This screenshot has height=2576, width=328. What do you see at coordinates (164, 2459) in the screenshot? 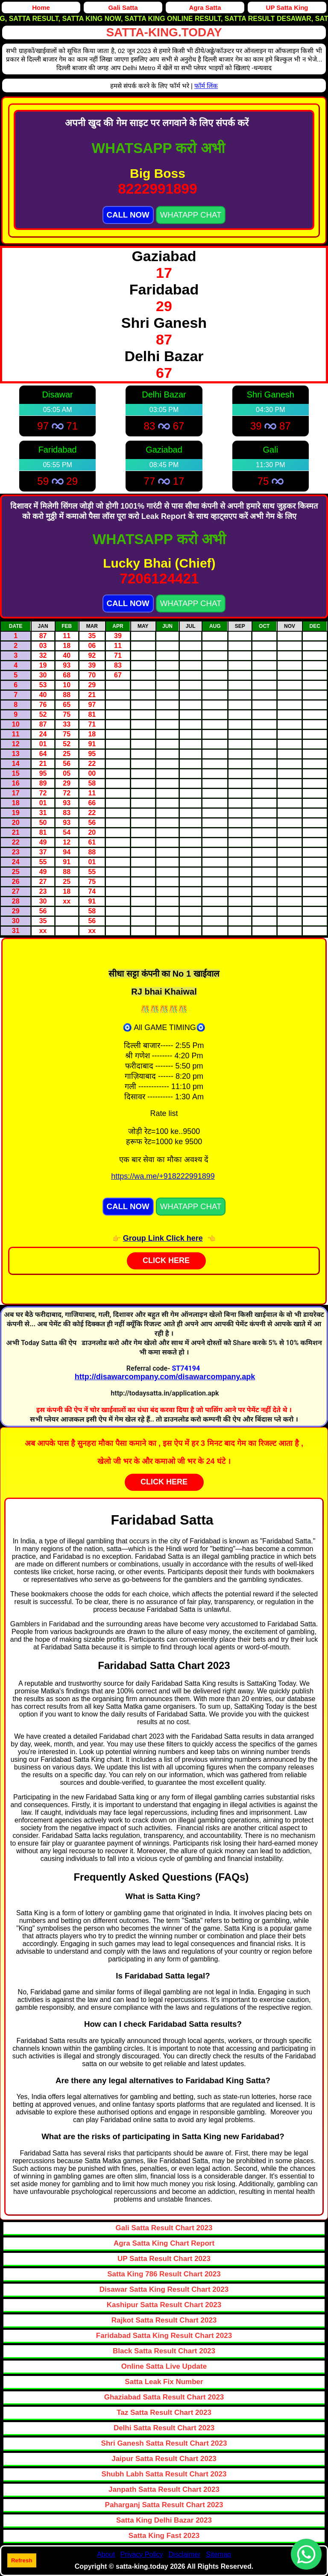
I see `Jaipur Satta Result Chart 2023` at bounding box center [164, 2459].